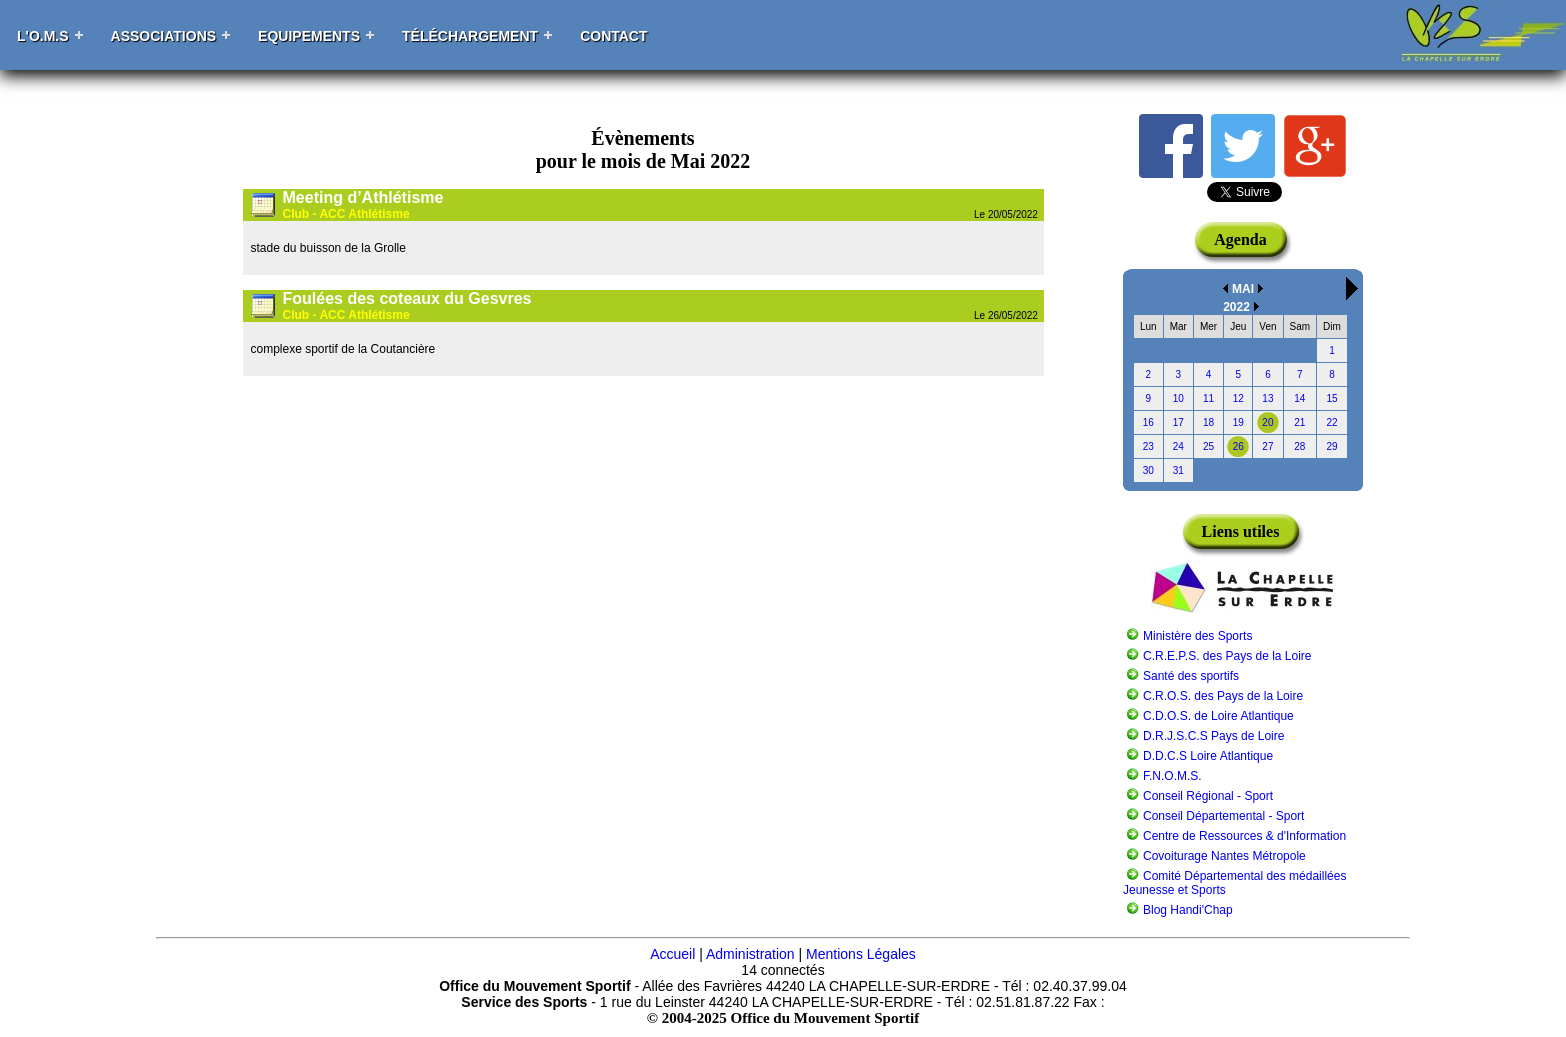 The image size is (1566, 1037). I want to click on Santé des sportifs, so click(1191, 676).